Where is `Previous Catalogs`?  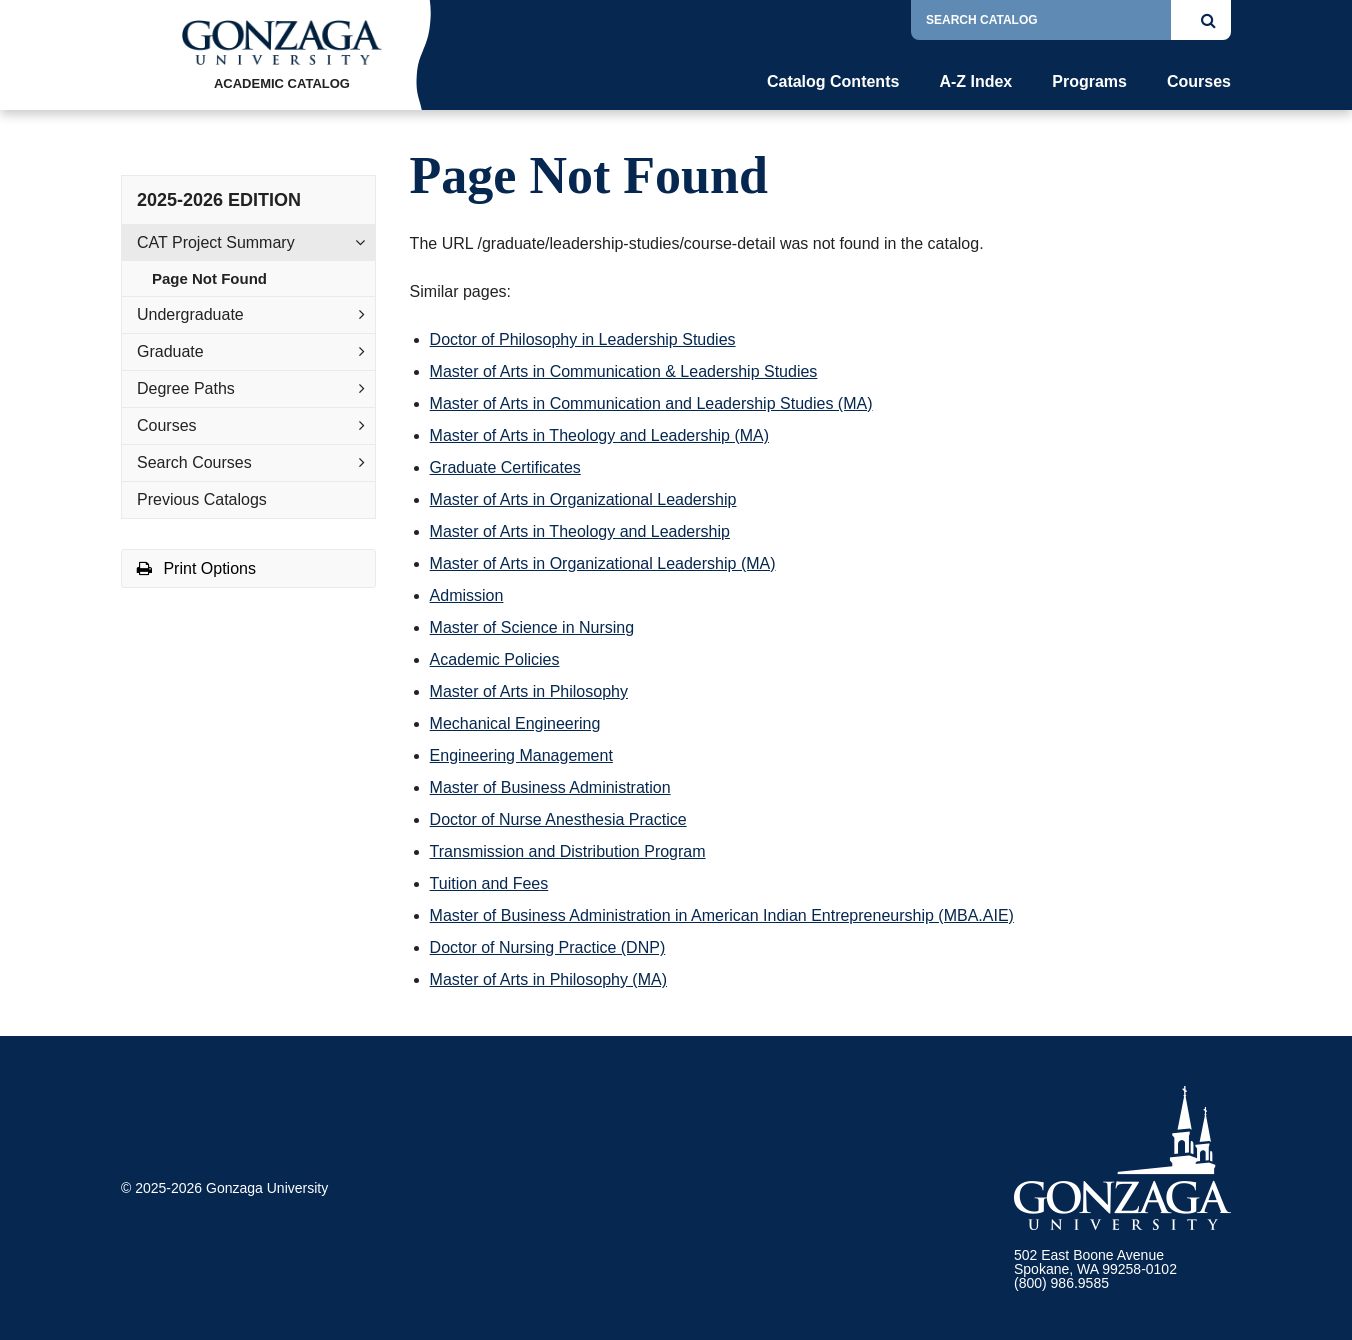 Previous Catalogs is located at coordinates (202, 499).